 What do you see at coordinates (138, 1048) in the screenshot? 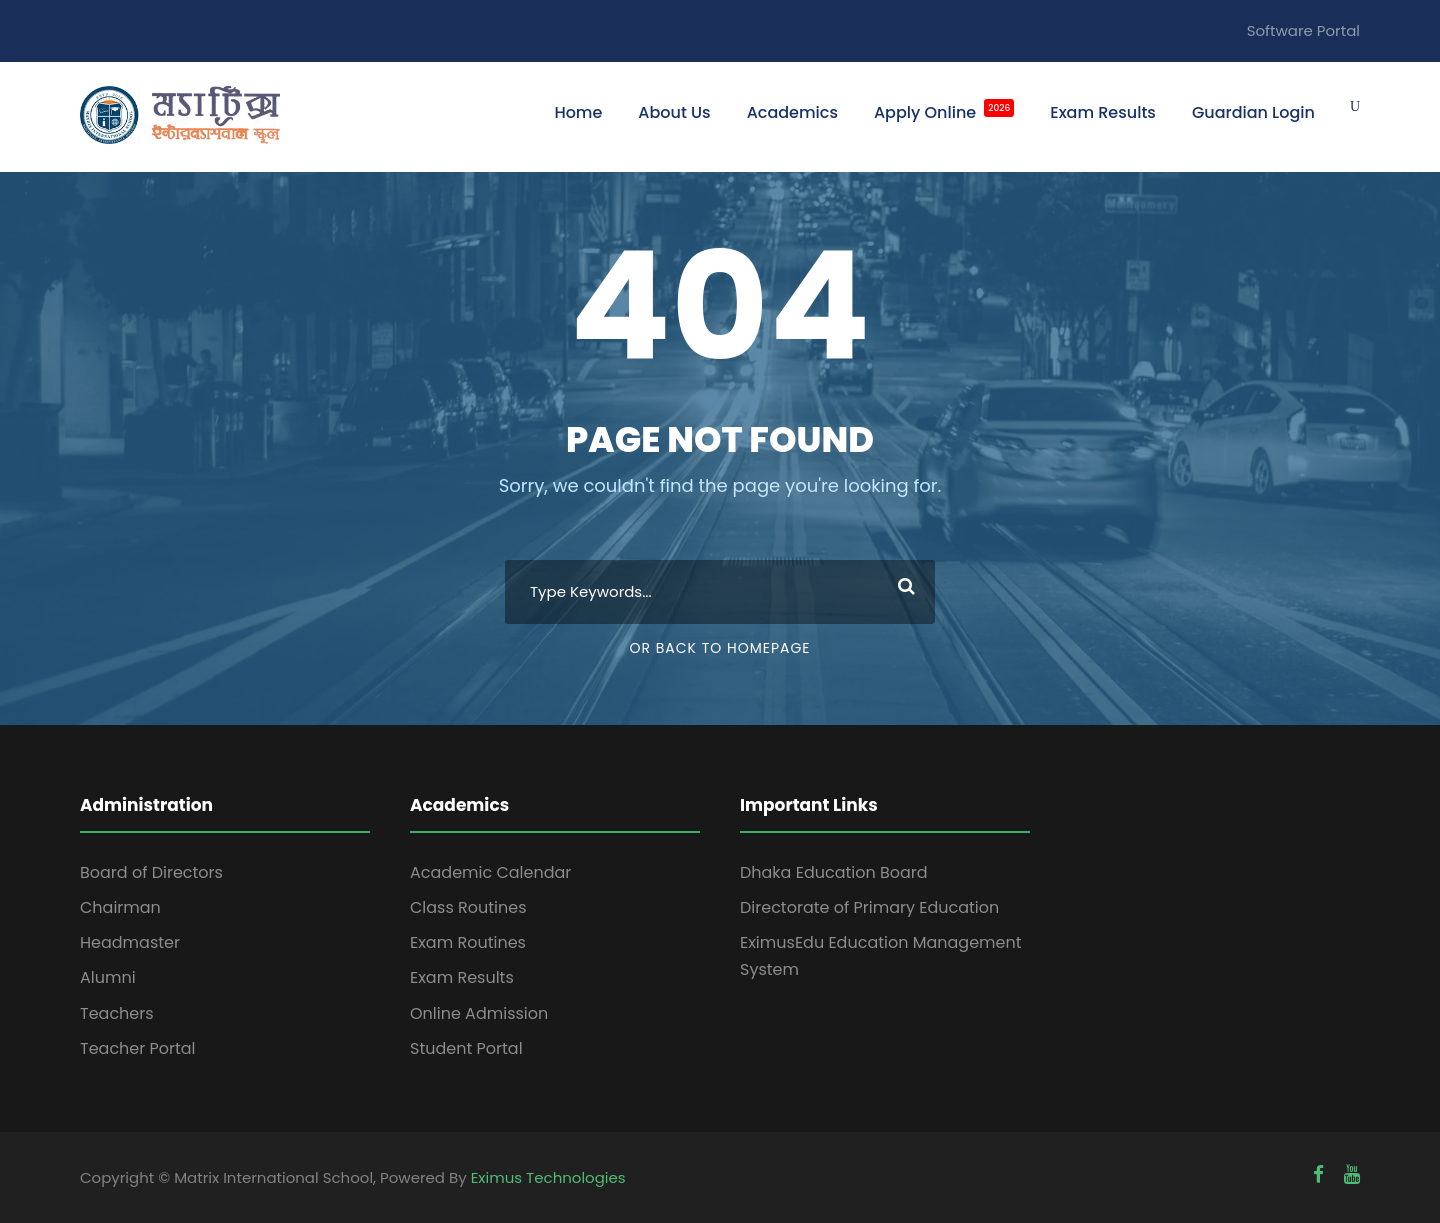
I see `Teacher Portal` at bounding box center [138, 1048].